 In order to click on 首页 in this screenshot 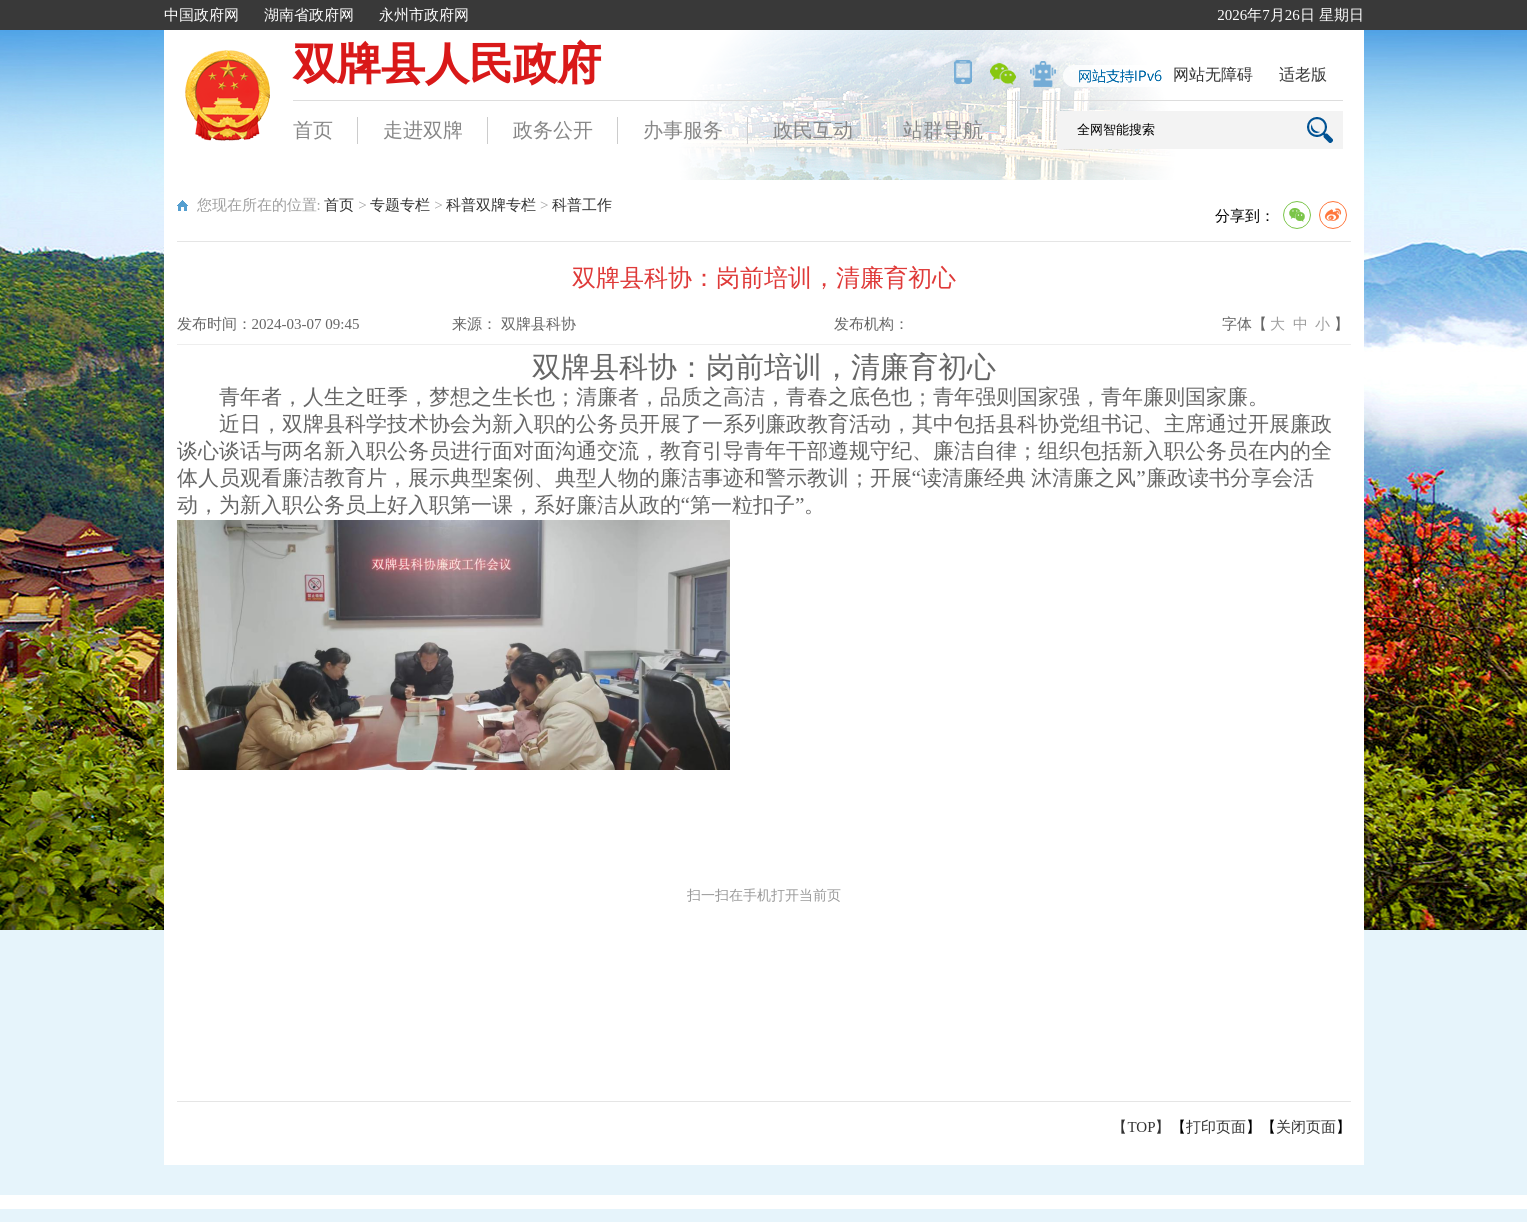, I will do `click(313, 130)`.